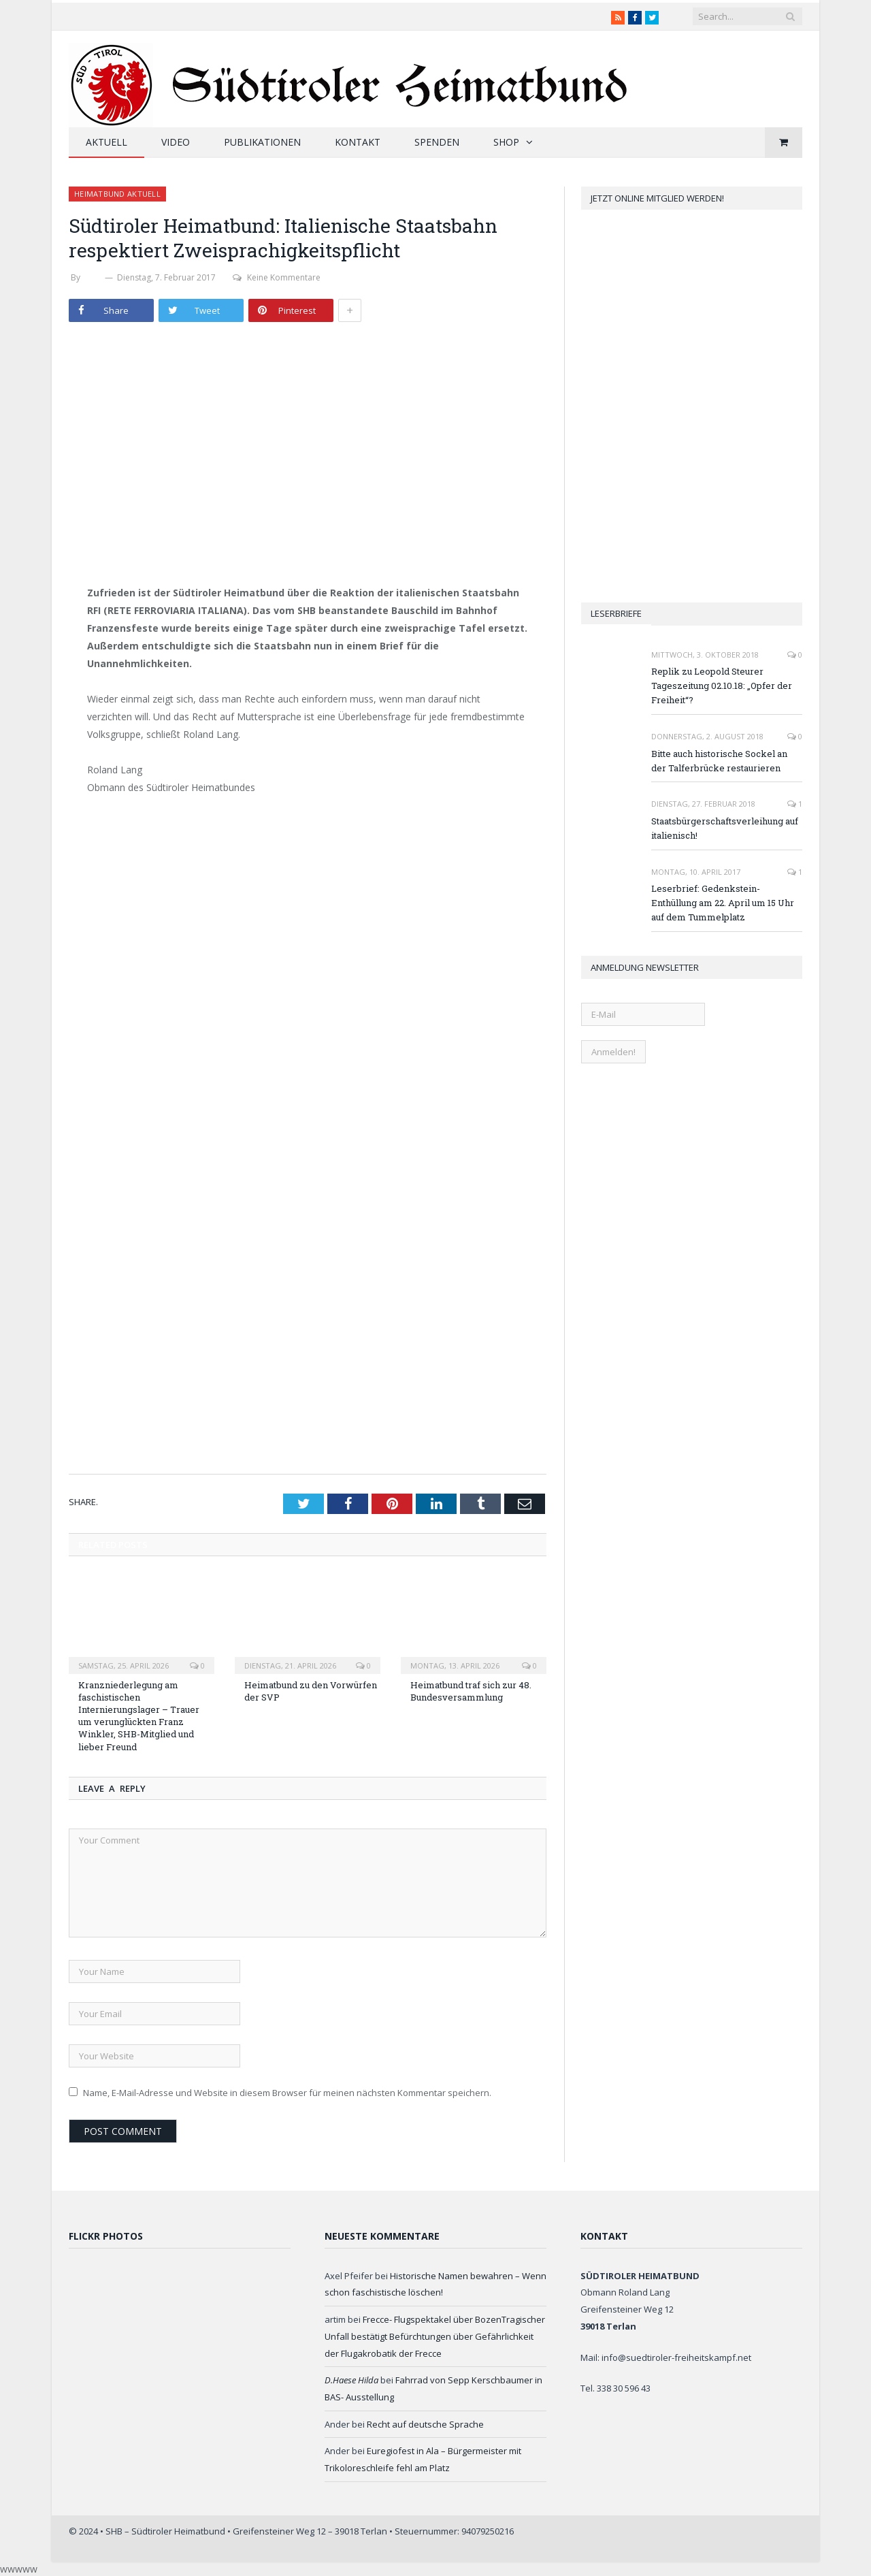 The width and height of the screenshot is (871, 2576). Describe the element at coordinates (92, 277) in the screenshot. I see `SHB` at that location.